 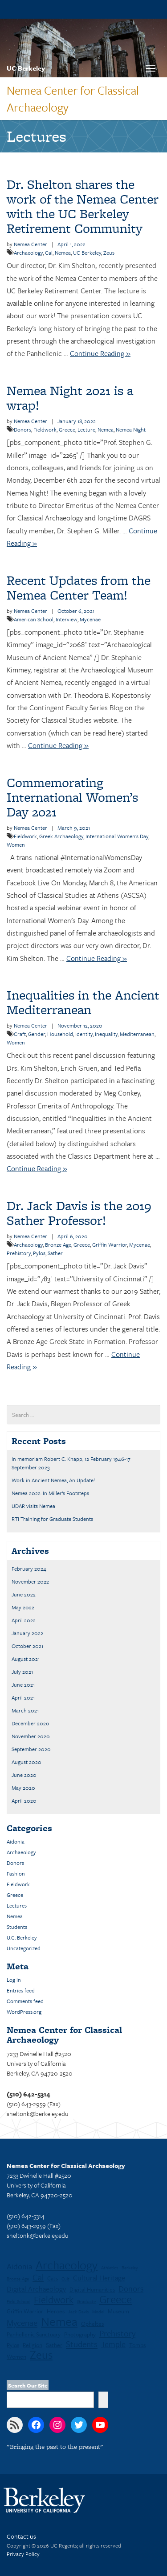 What do you see at coordinates (106, 1034) in the screenshot?
I see `Inequality` at bounding box center [106, 1034].